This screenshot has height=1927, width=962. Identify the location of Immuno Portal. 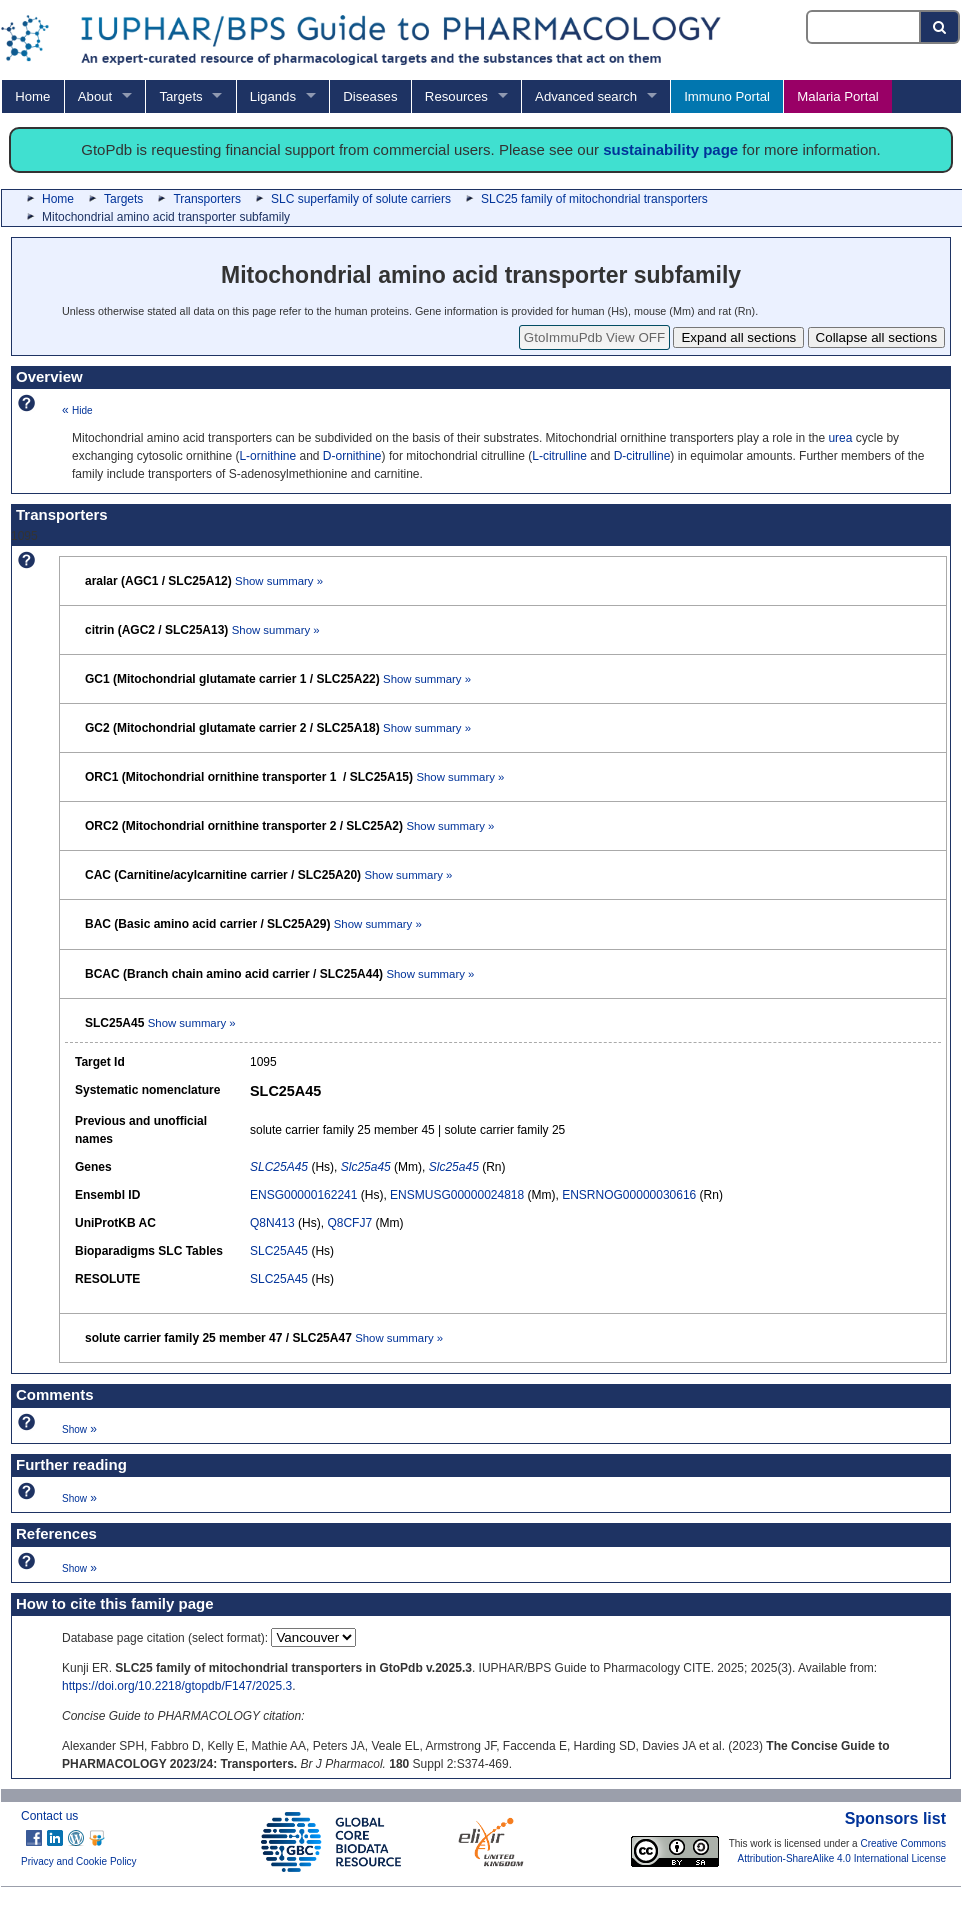
(727, 96).